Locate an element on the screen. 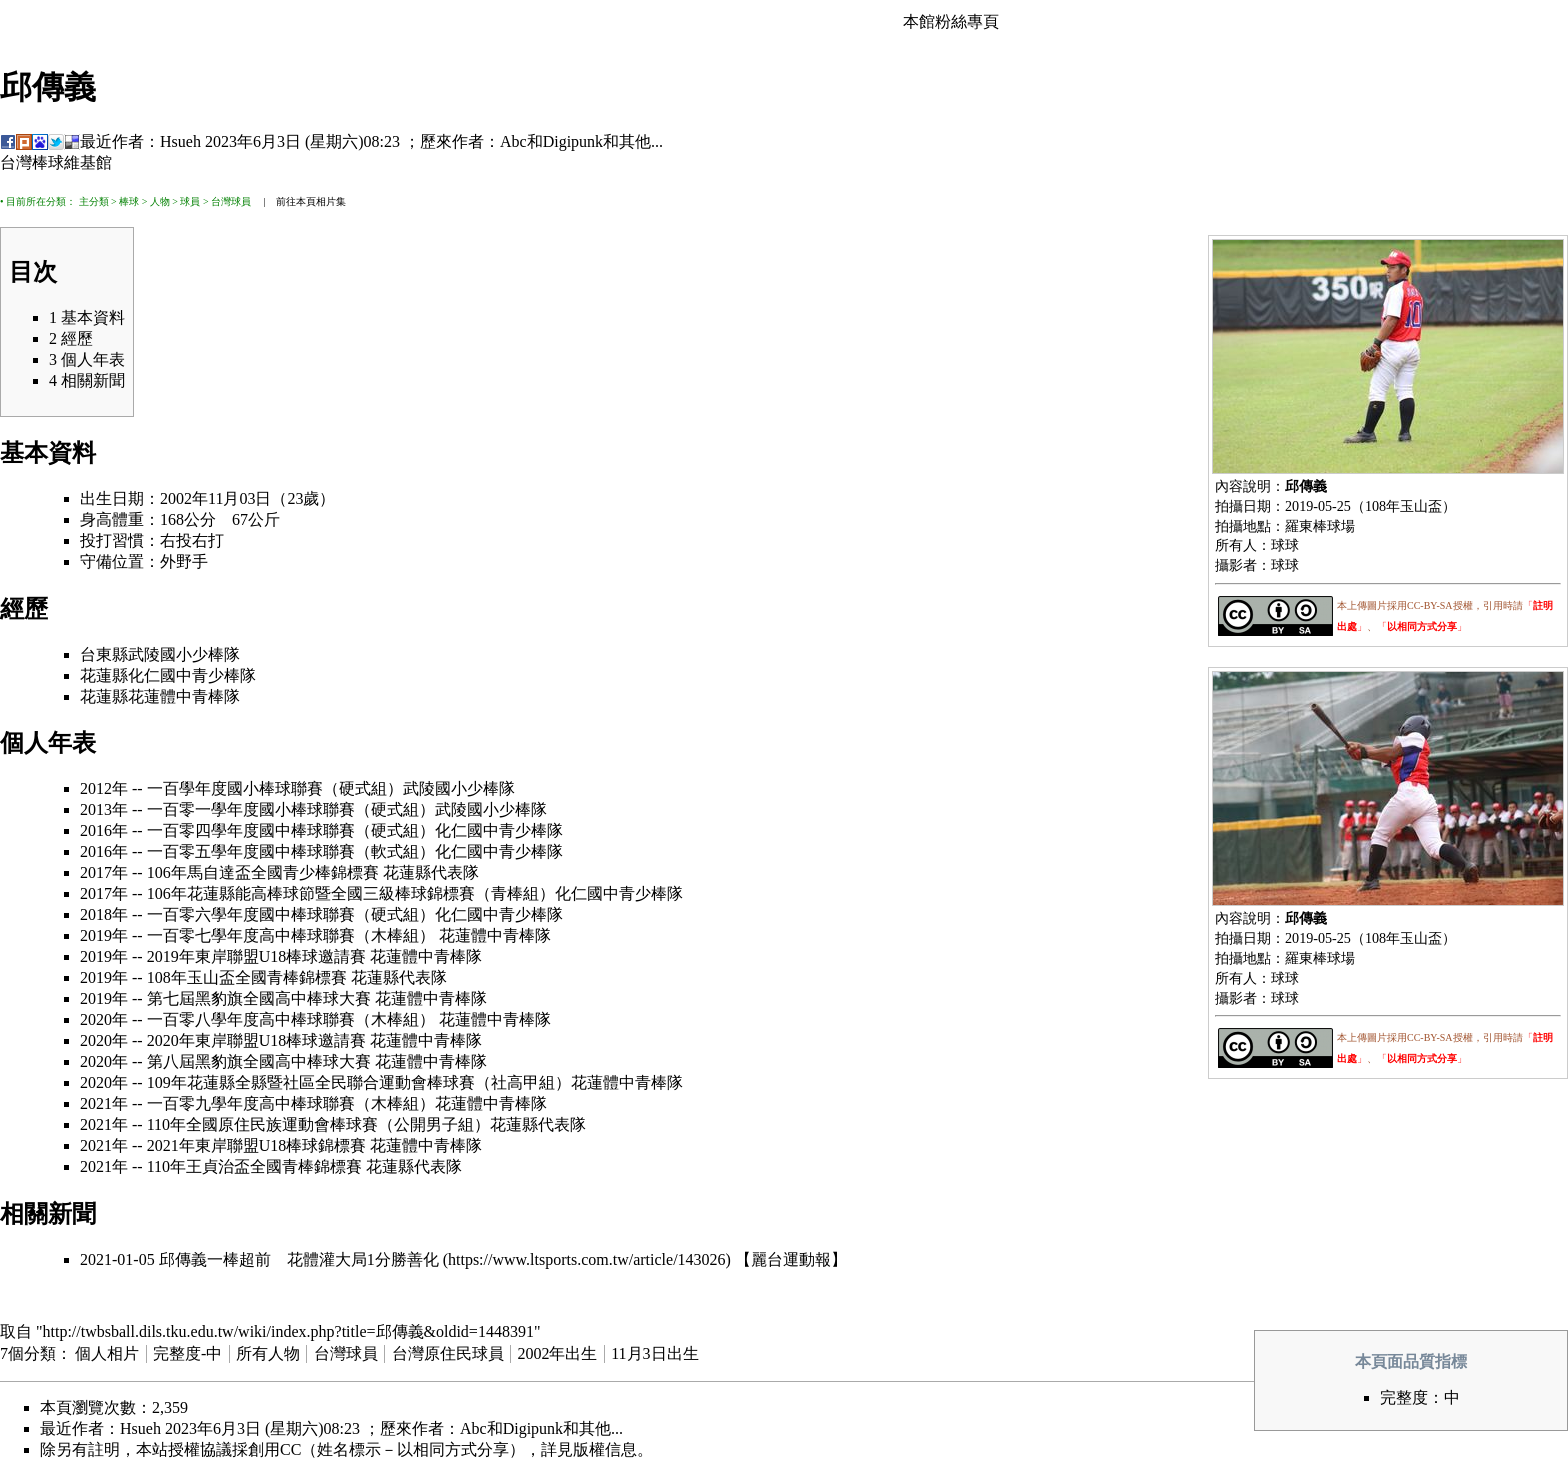 Image resolution: width=1568 pixels, height=1477 pixels. 花蓮縣 is located at coordinates (104, 675).